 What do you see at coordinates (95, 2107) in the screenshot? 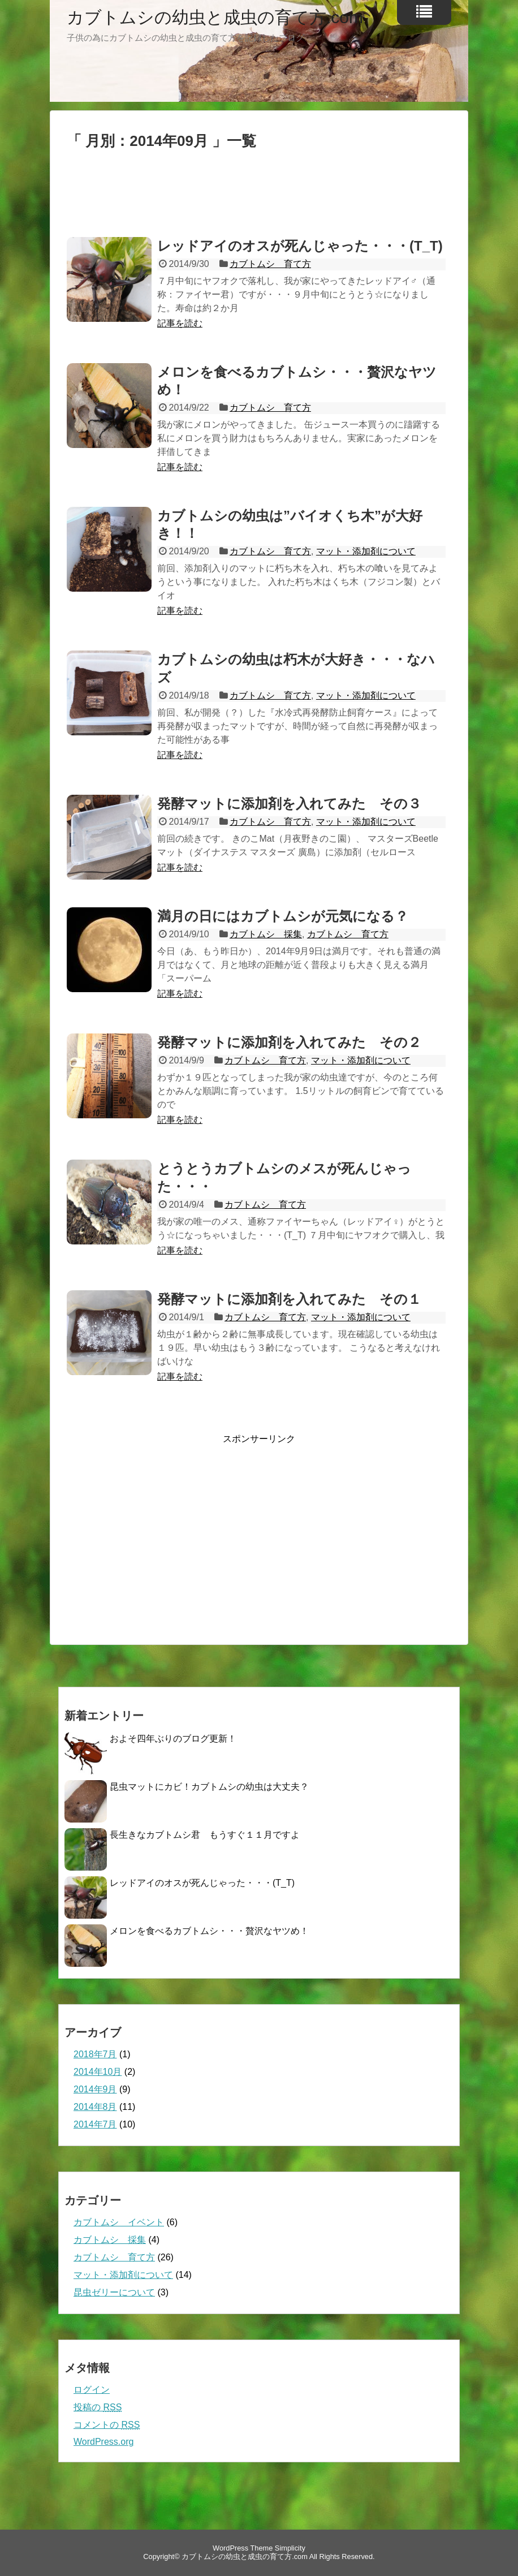
I see `2014年8月` at bounding box center [95, 2107].